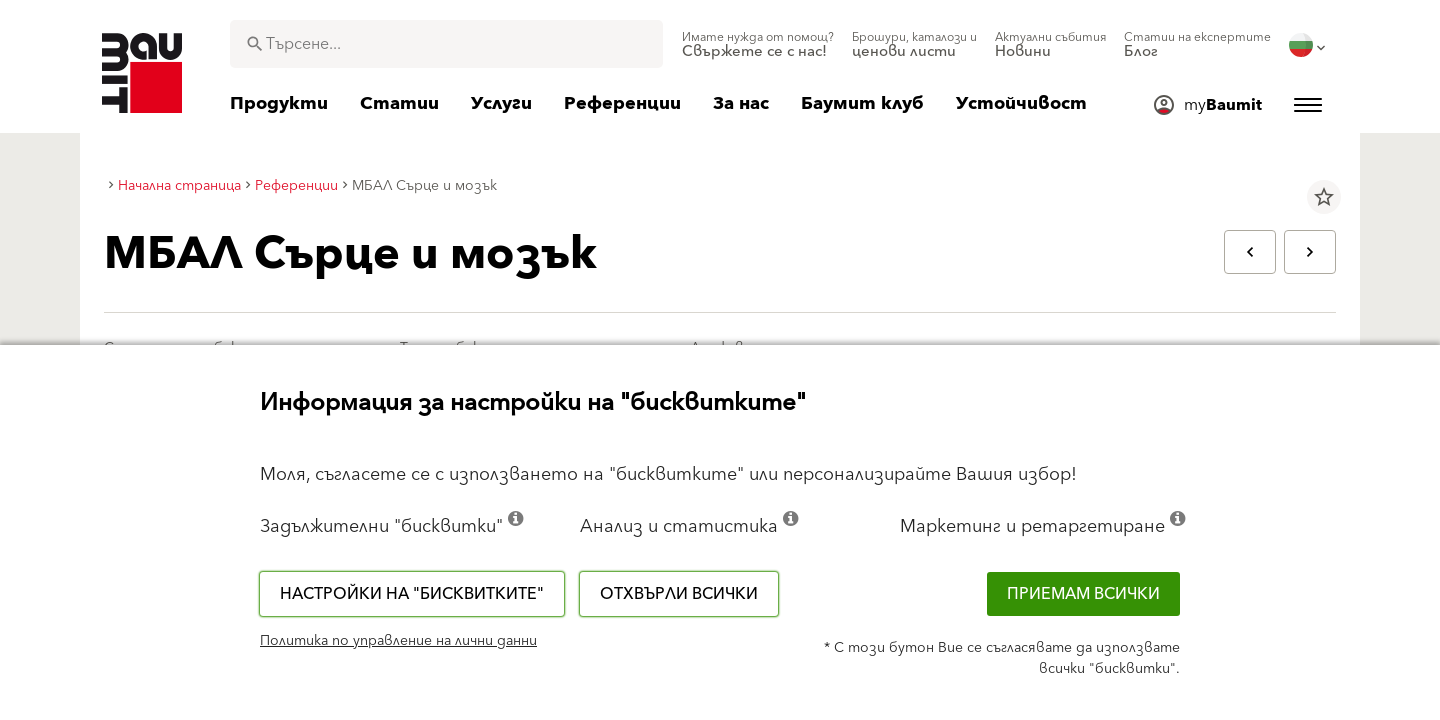 This screenshot has width=1440, height=720. Describe the element at coordinates (398, 641) in the screenshot. I see `Политика по управление на лични данни` at that location.